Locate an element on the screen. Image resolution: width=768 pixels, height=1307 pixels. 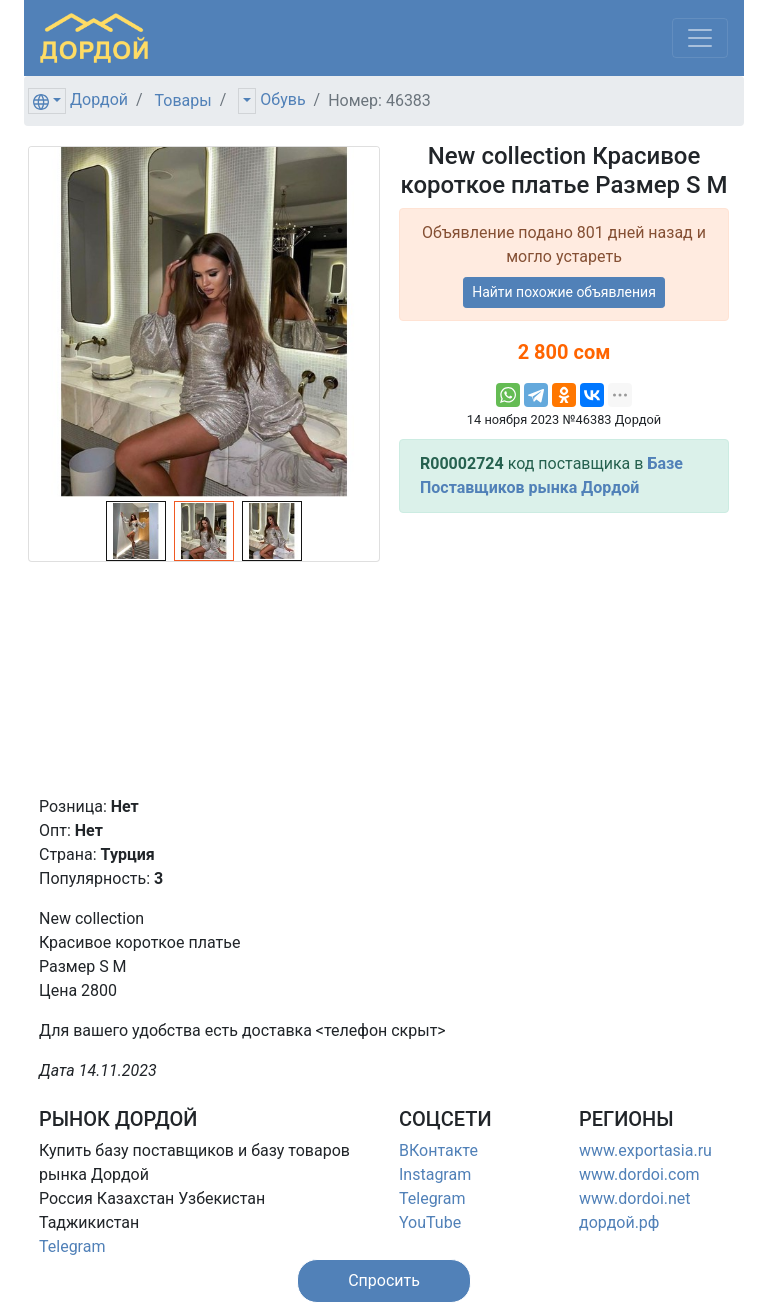
www.dordoi.net is located at coordinates (635, 1198).